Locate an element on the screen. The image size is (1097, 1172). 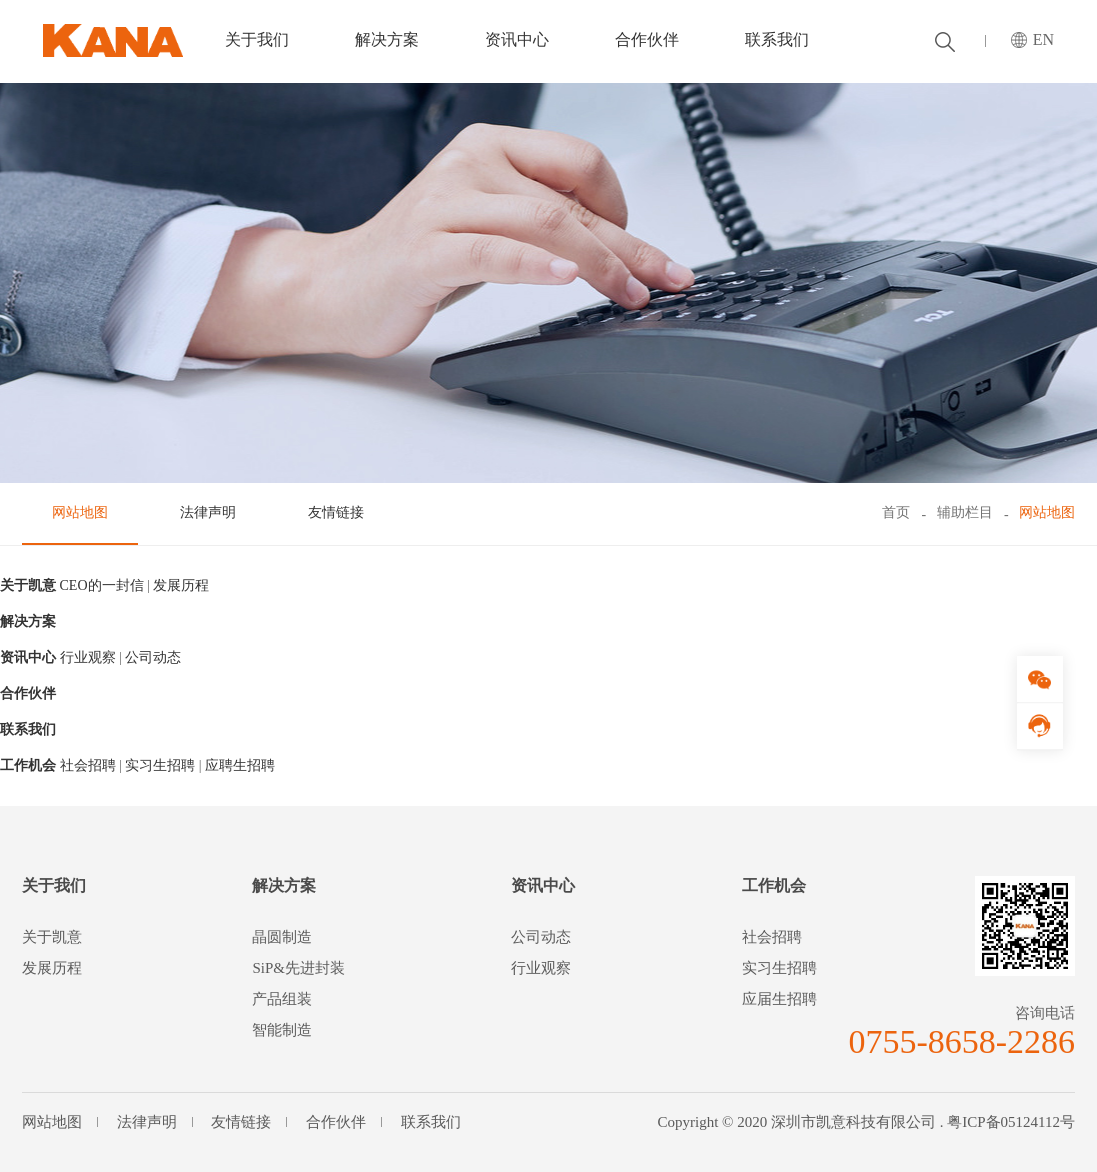
联系我们 is located at coordinates (777, 39).